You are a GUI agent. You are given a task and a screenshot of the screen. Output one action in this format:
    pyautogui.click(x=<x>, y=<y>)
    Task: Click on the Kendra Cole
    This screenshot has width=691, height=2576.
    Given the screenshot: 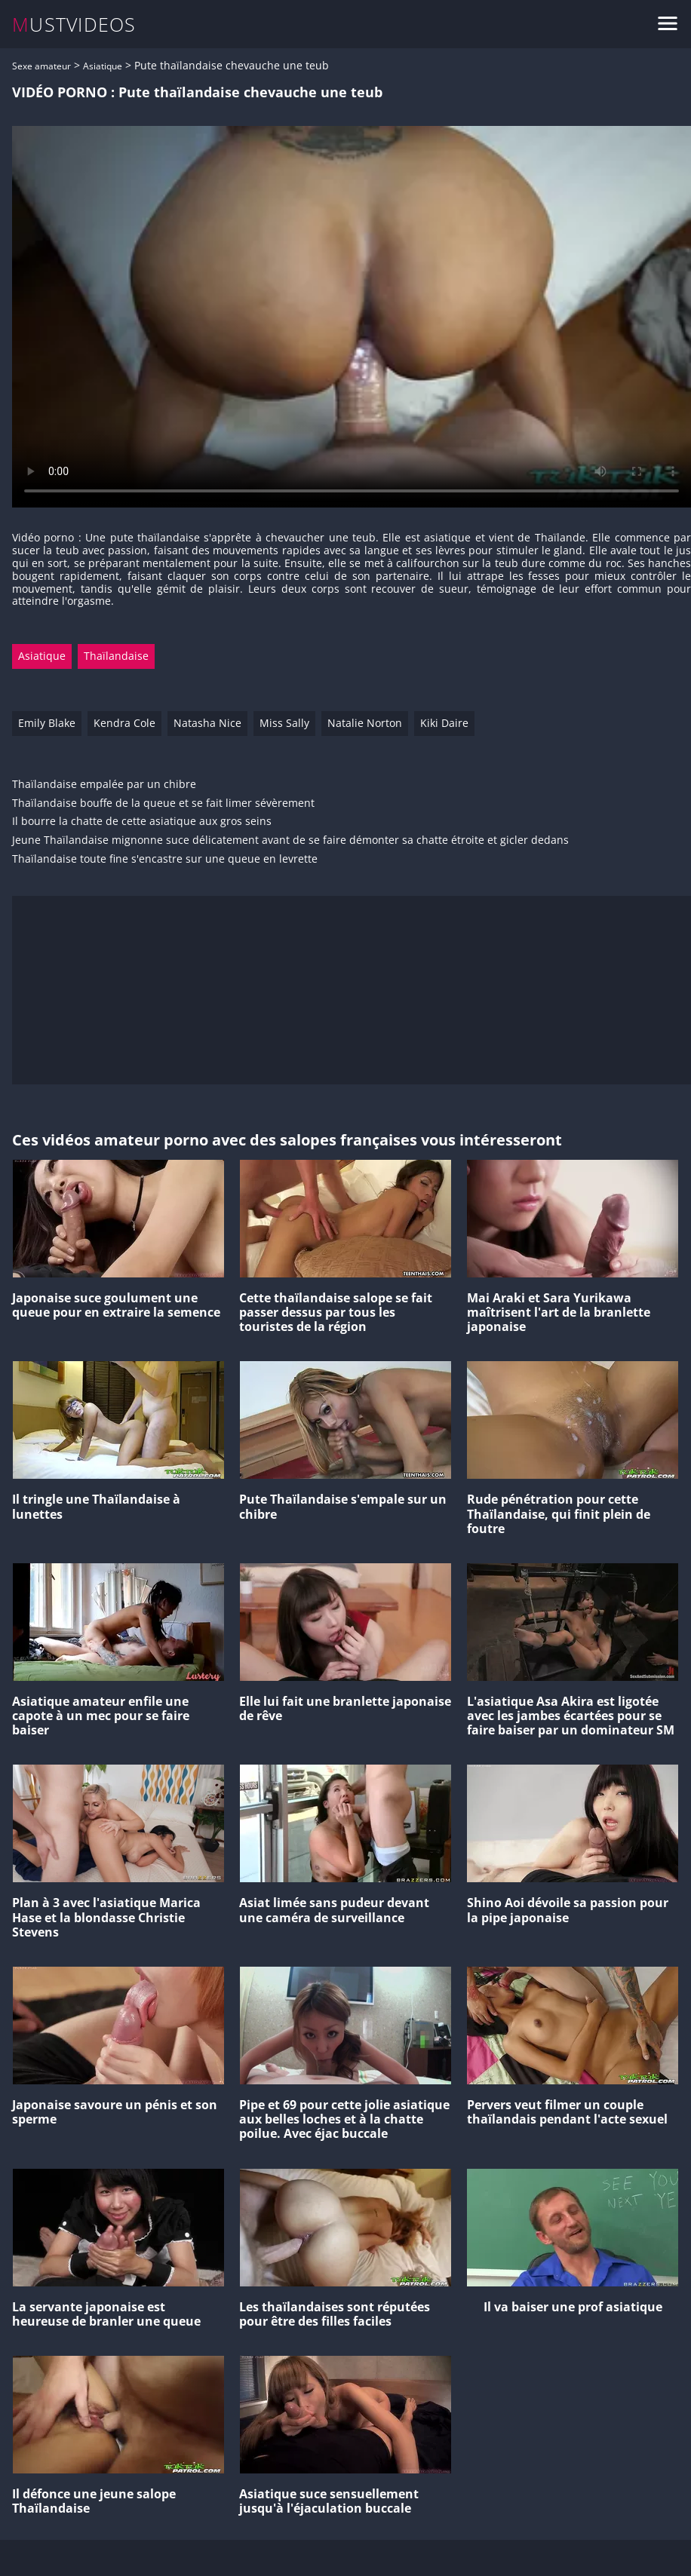 What is the action you would take?
    pyautogui.click(x=124, y=723)
    